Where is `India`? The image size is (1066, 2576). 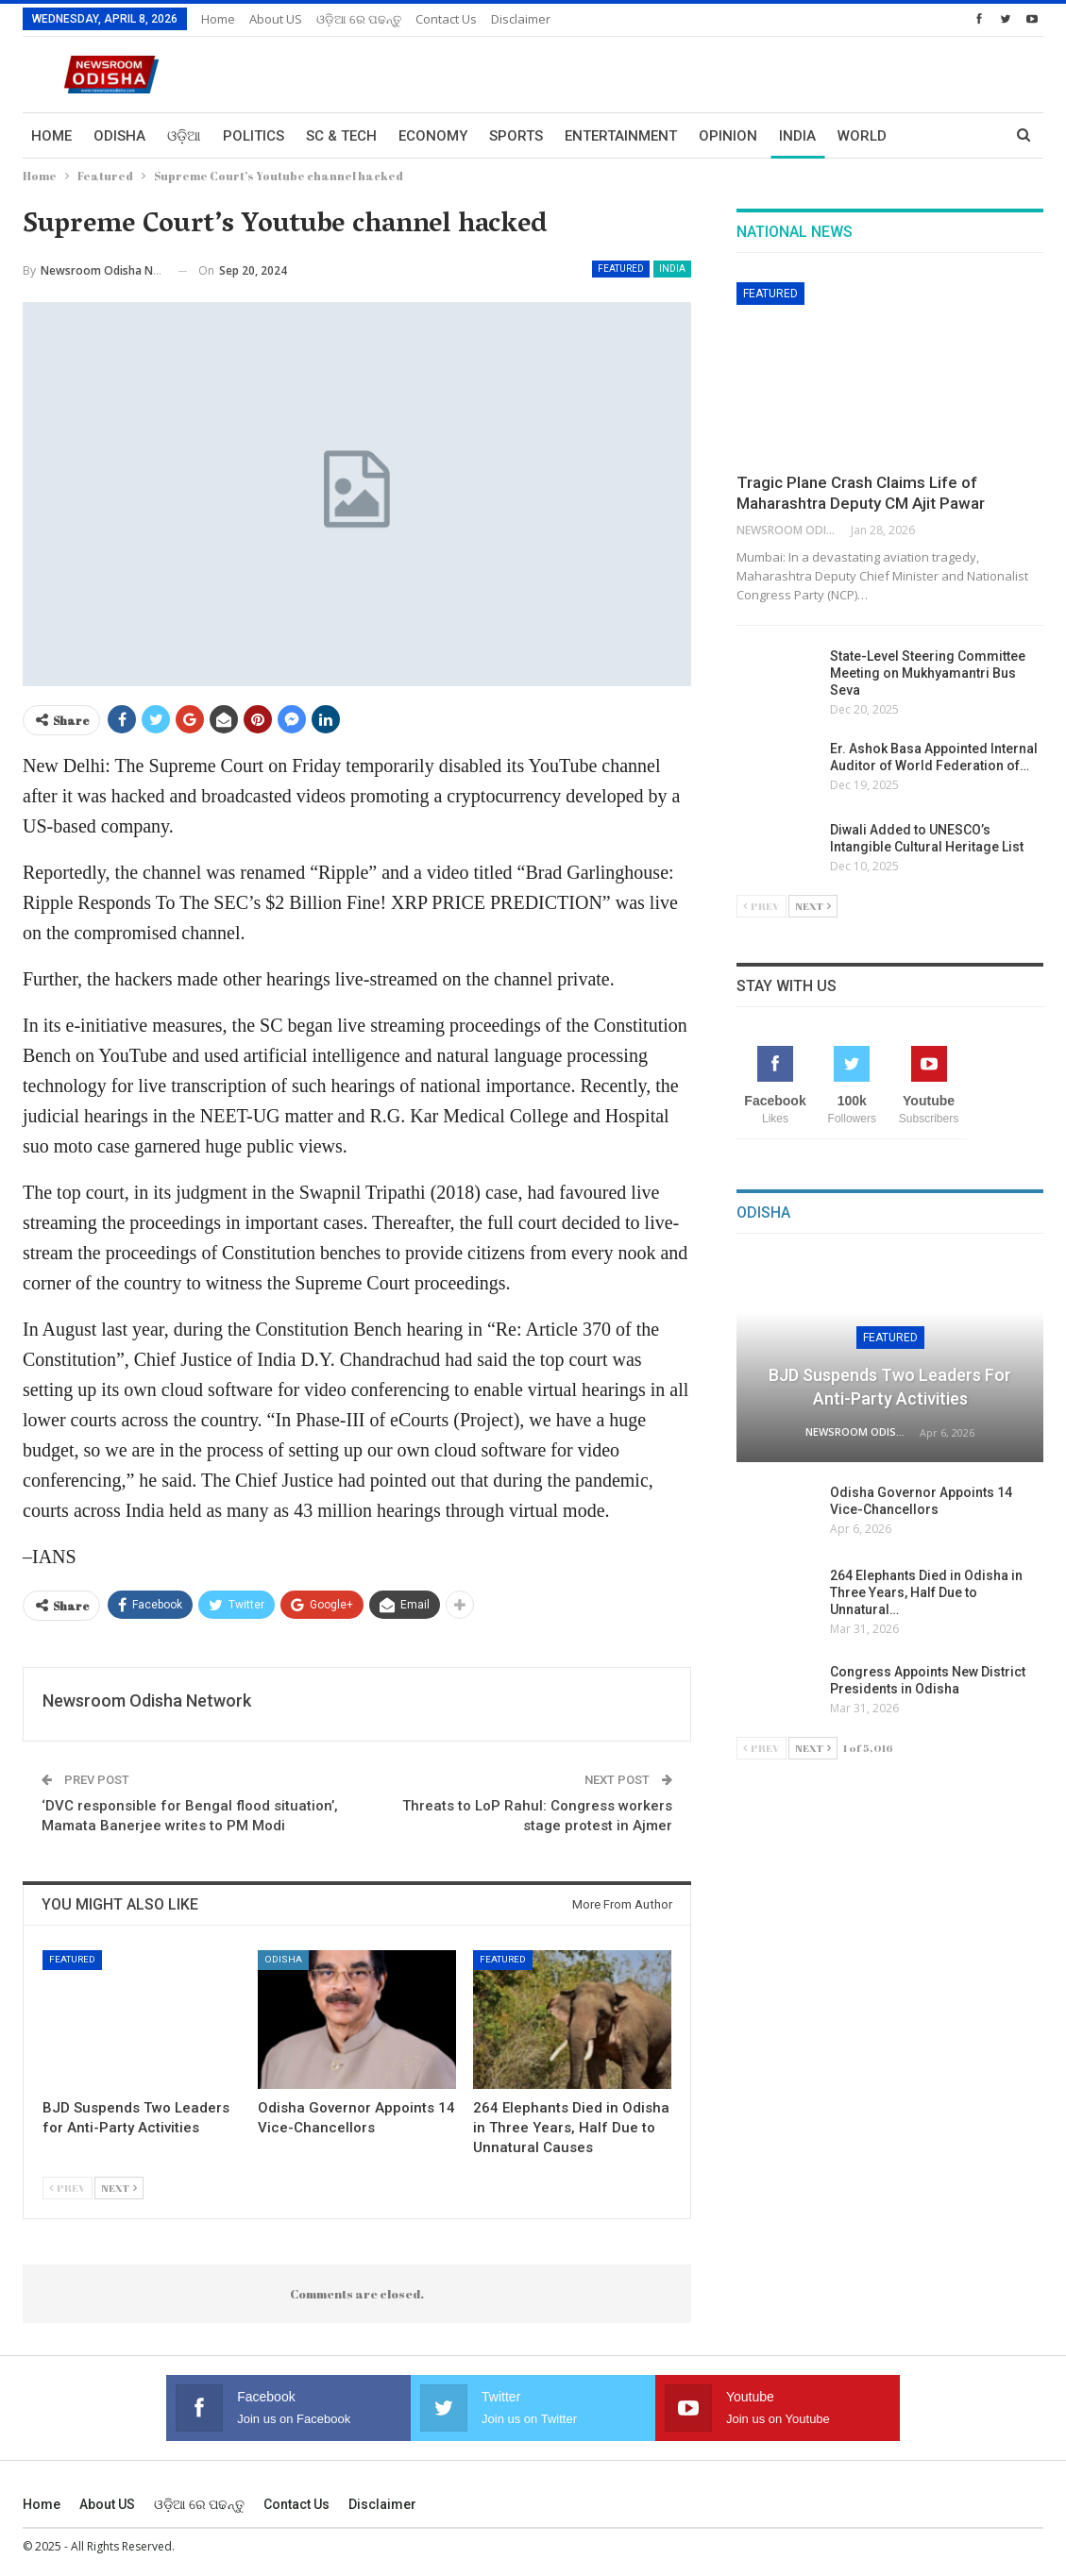
India is located at coordinates (797, 135).